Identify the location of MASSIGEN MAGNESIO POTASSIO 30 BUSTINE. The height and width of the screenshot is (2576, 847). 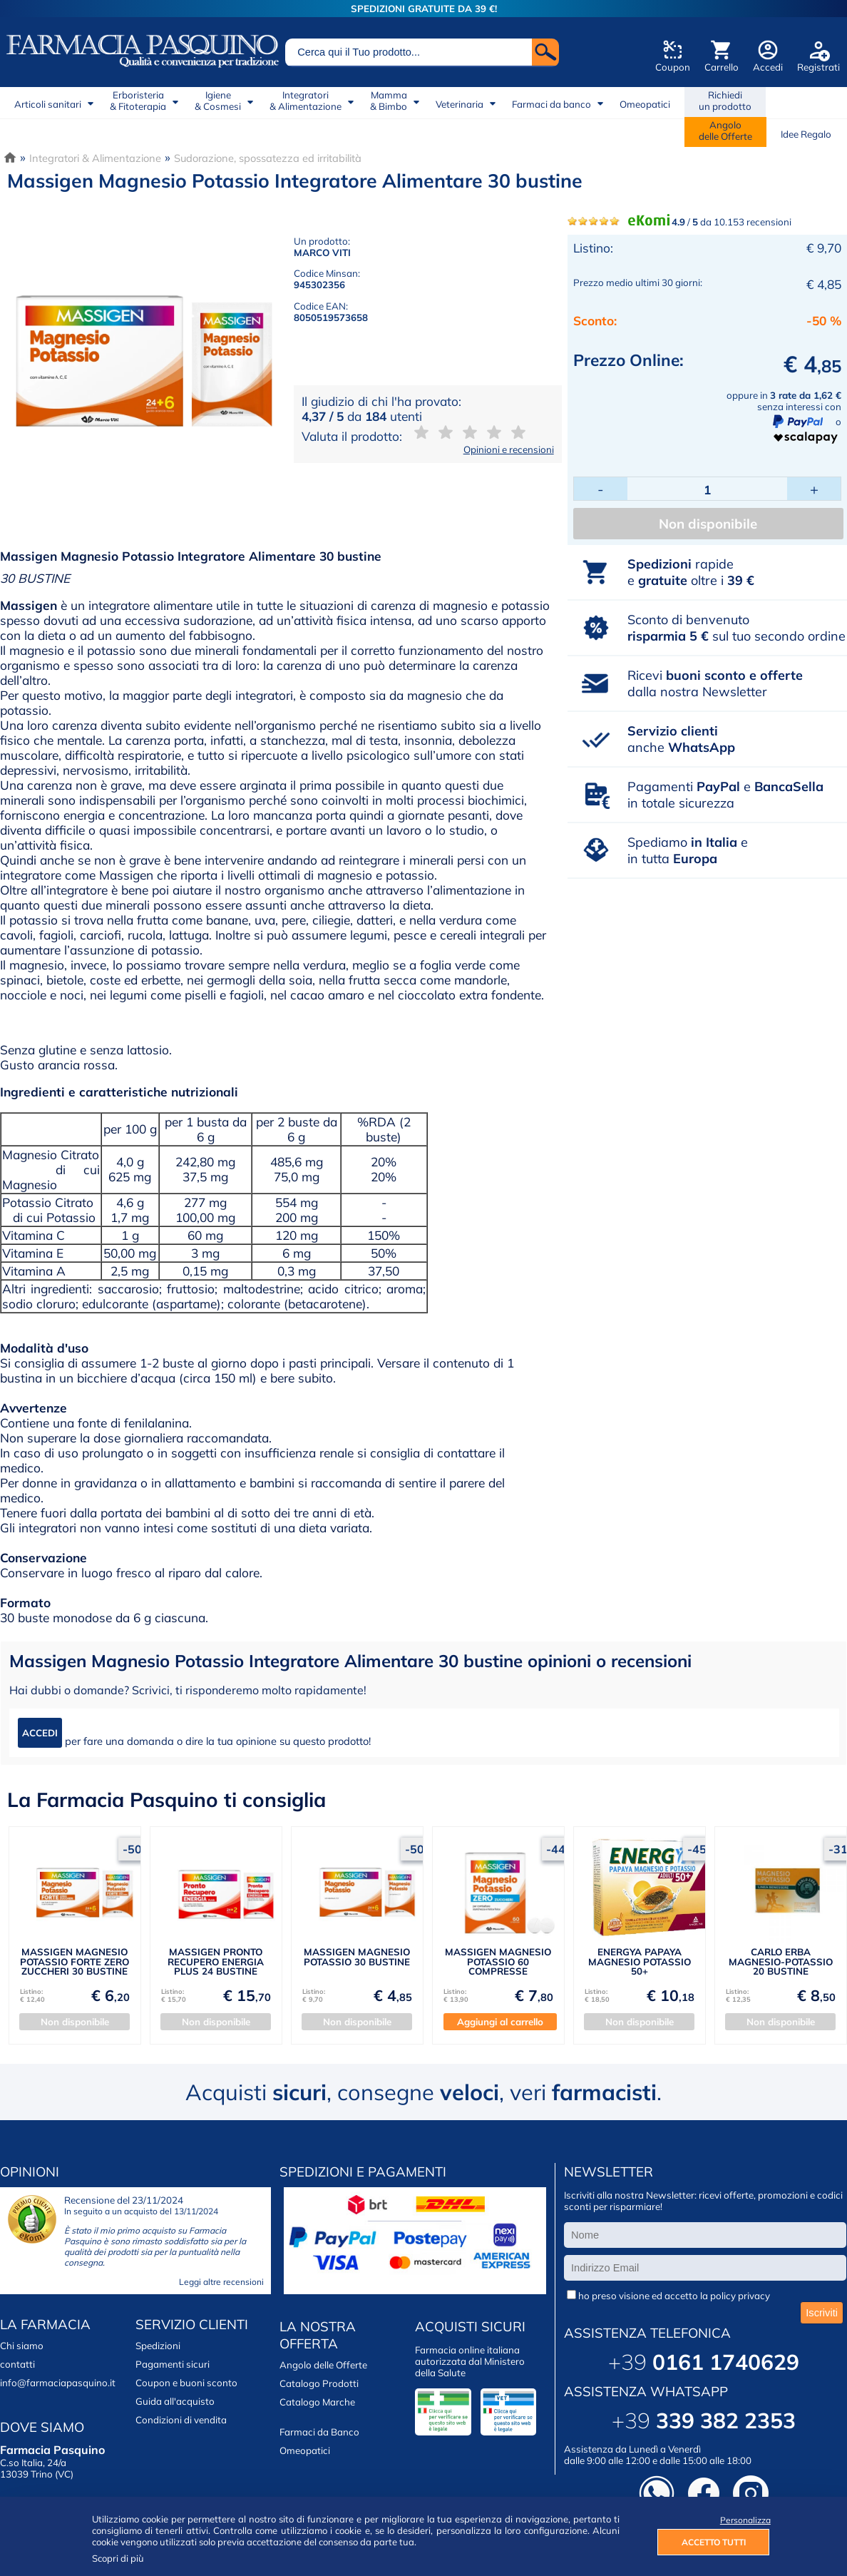
(357, 1956).